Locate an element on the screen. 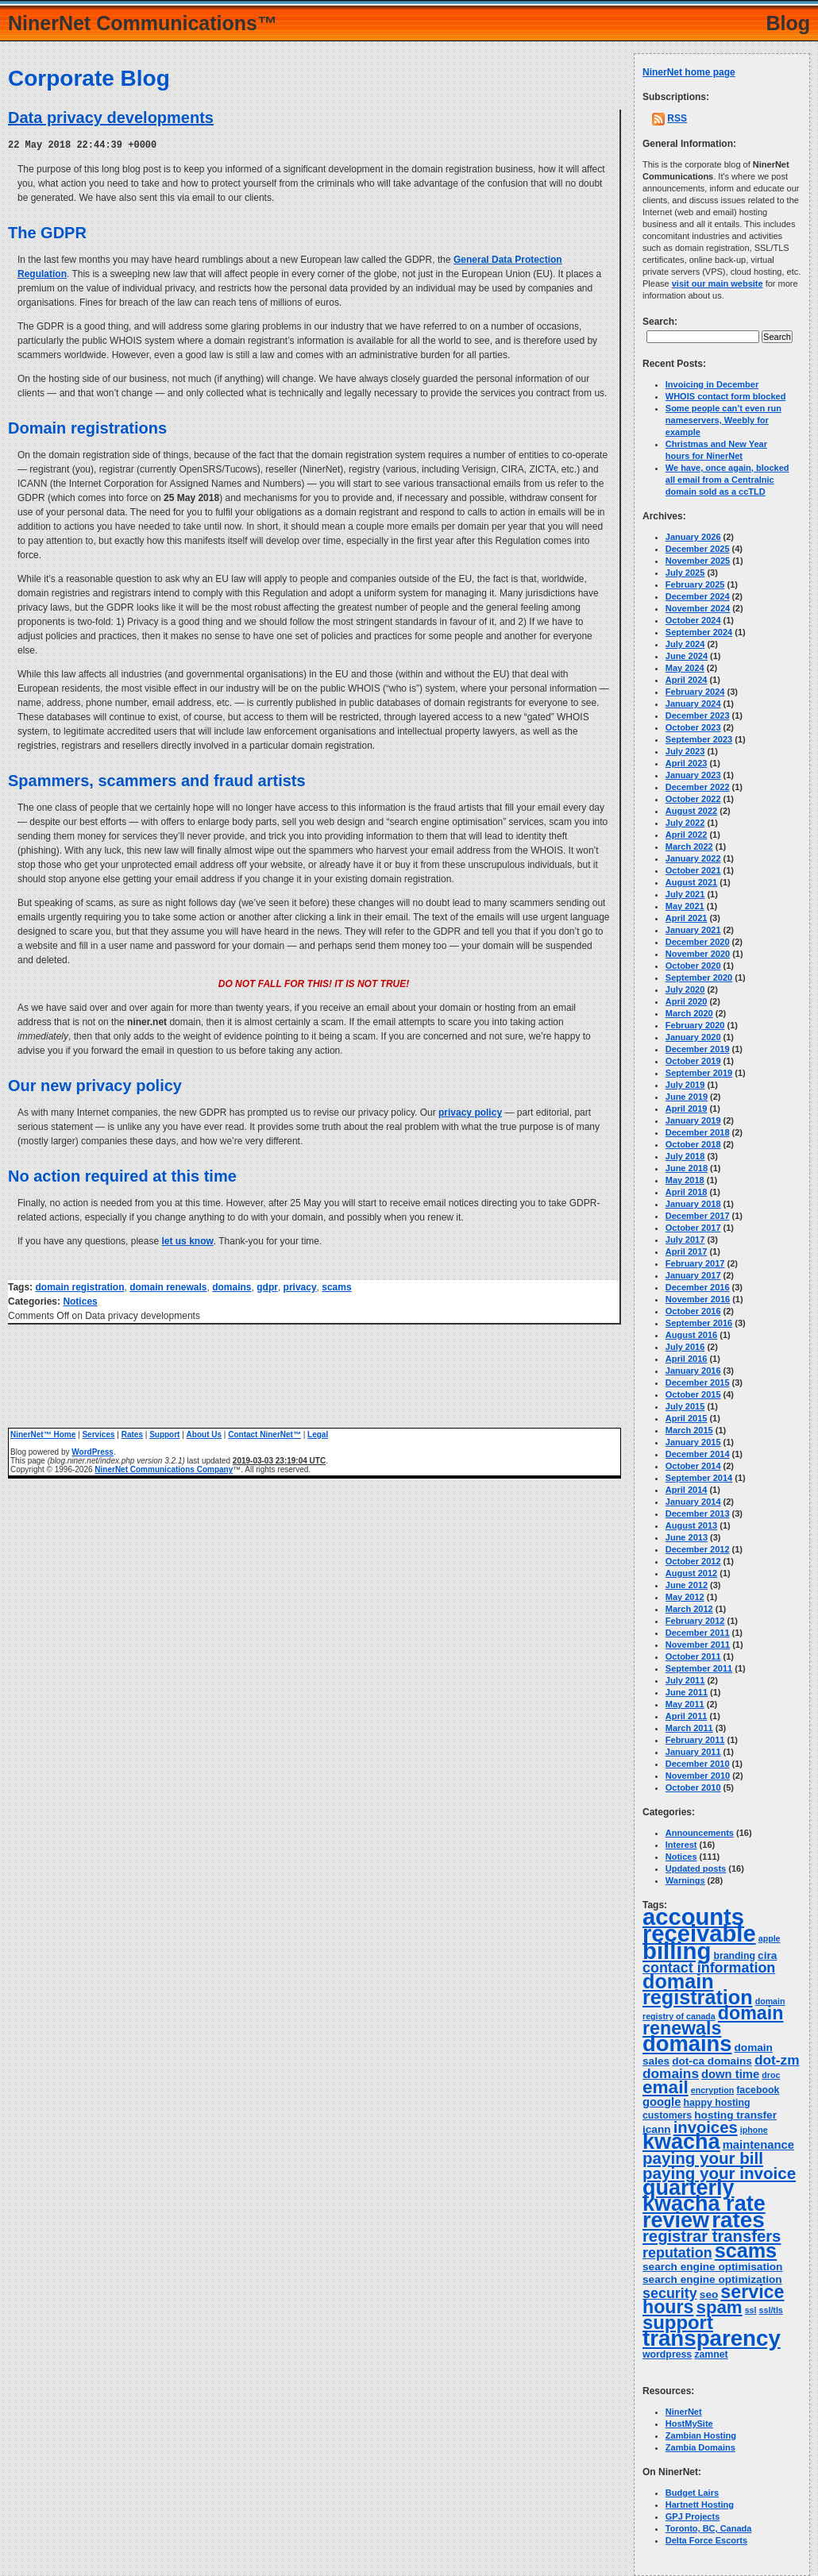 The image size is (818, 2576). April 2019 is located at coordinates (687, 1108).